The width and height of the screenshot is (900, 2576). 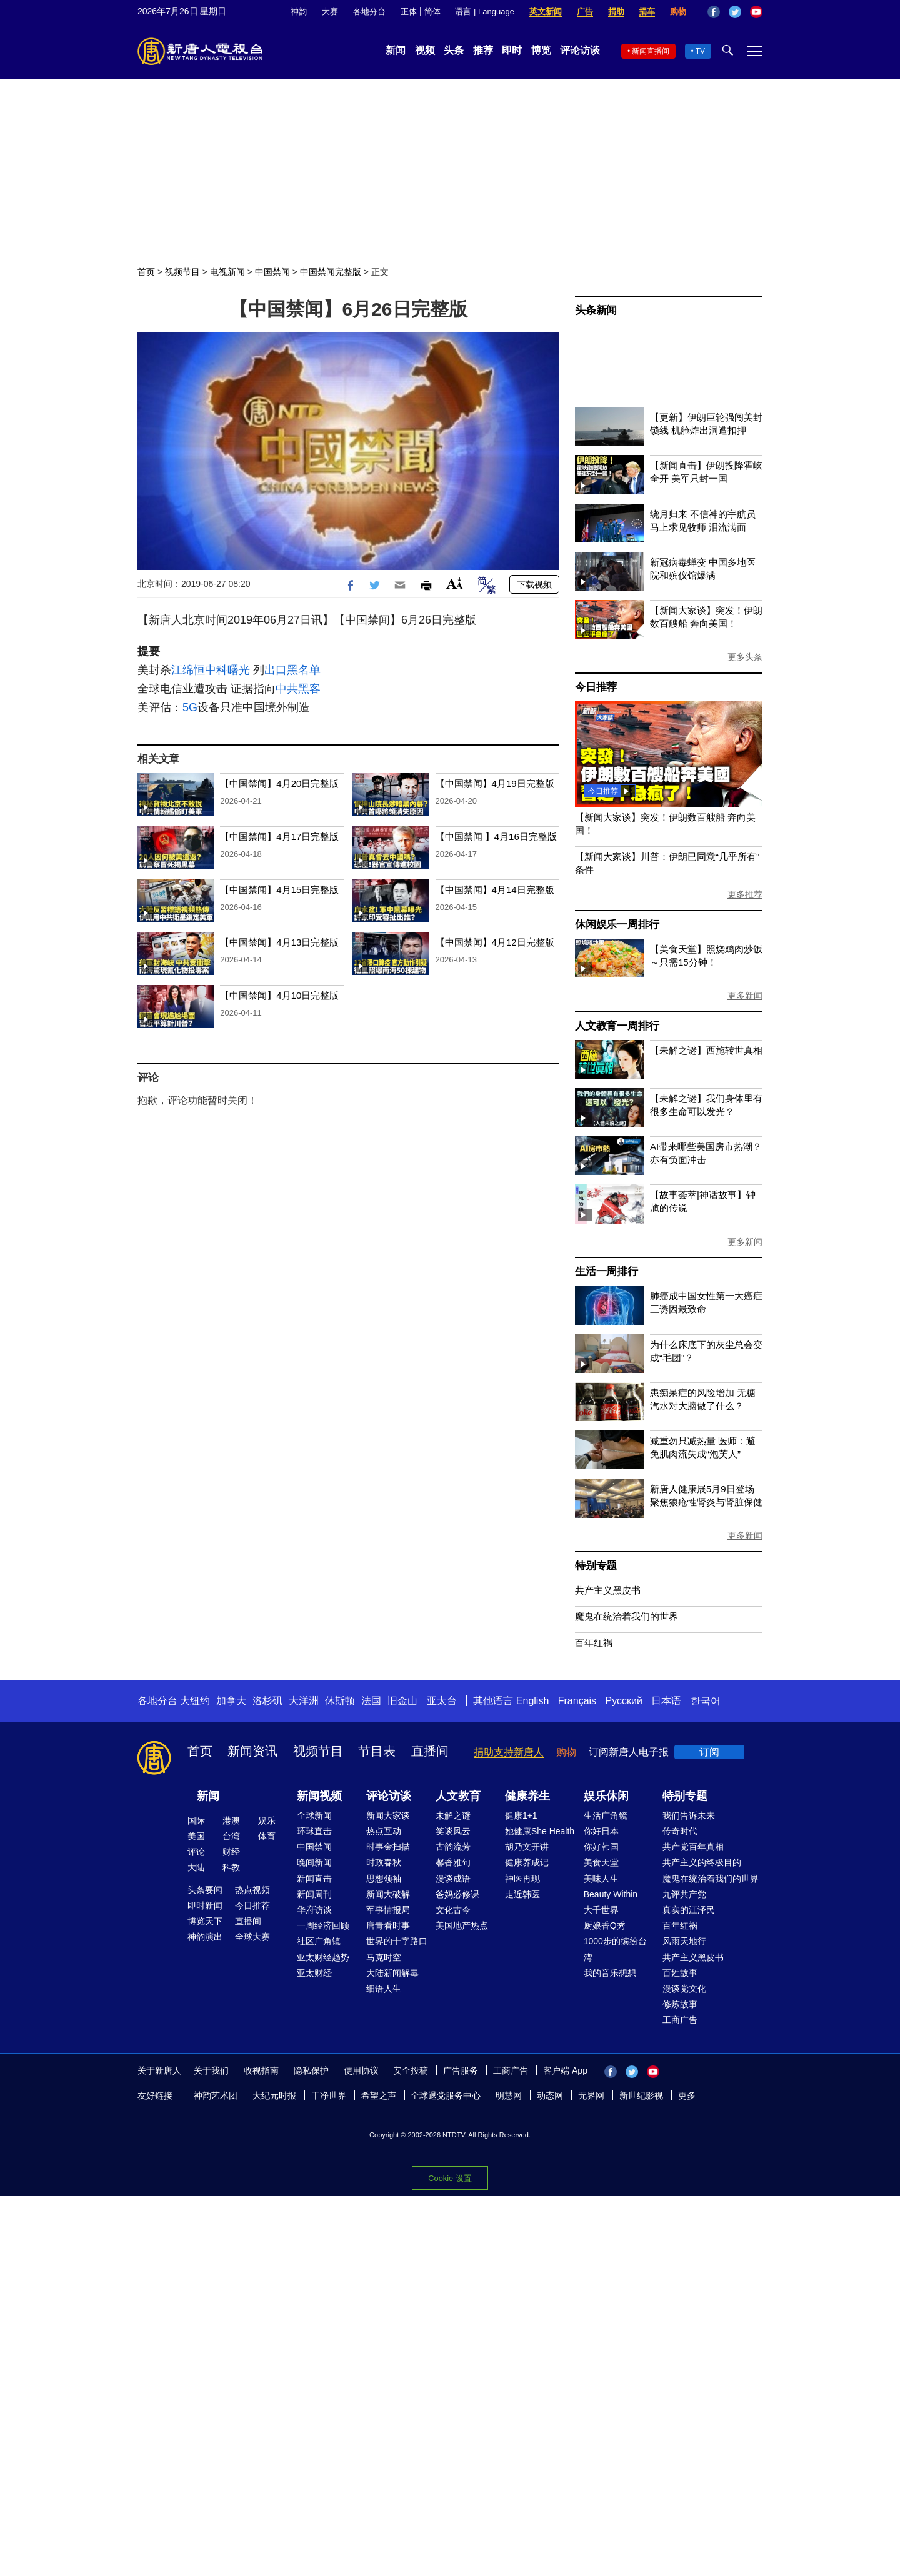 I want to click on 新闻大破解, so click(x=388, y=1894).